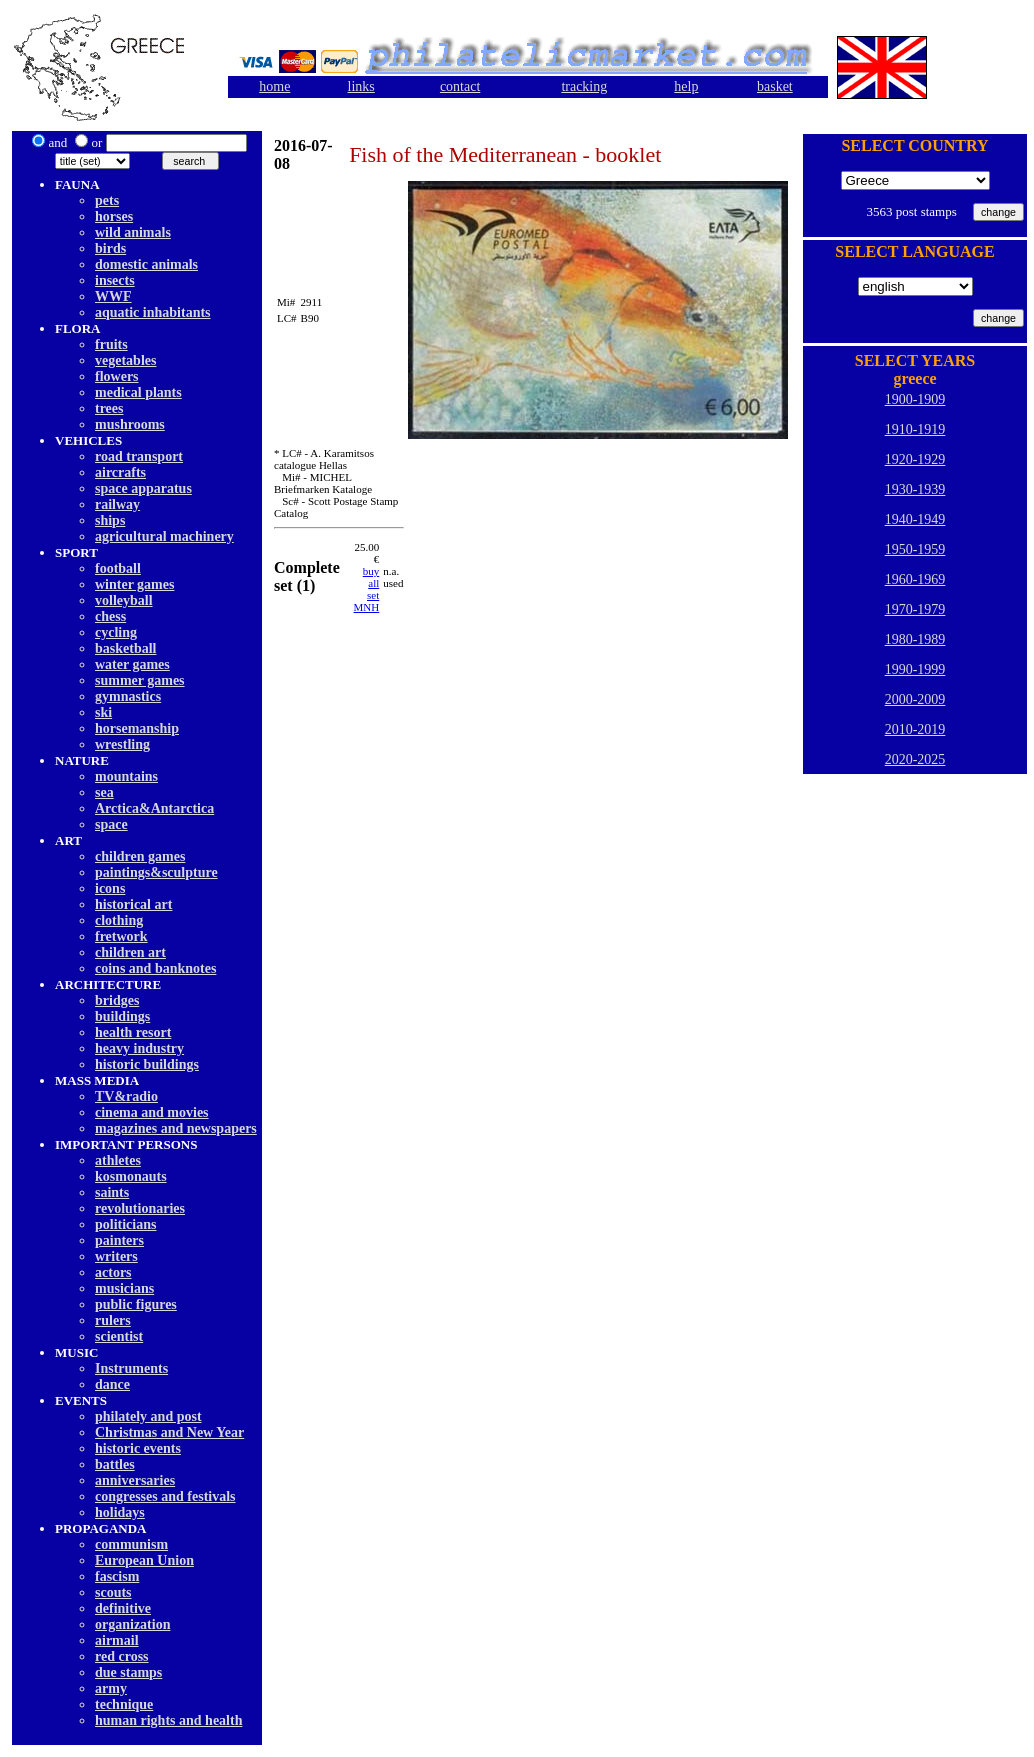  What do you see at coordinates (139, 1048) in the screenshot?
I see `heavy industry` at bounding box center [139, 1048].